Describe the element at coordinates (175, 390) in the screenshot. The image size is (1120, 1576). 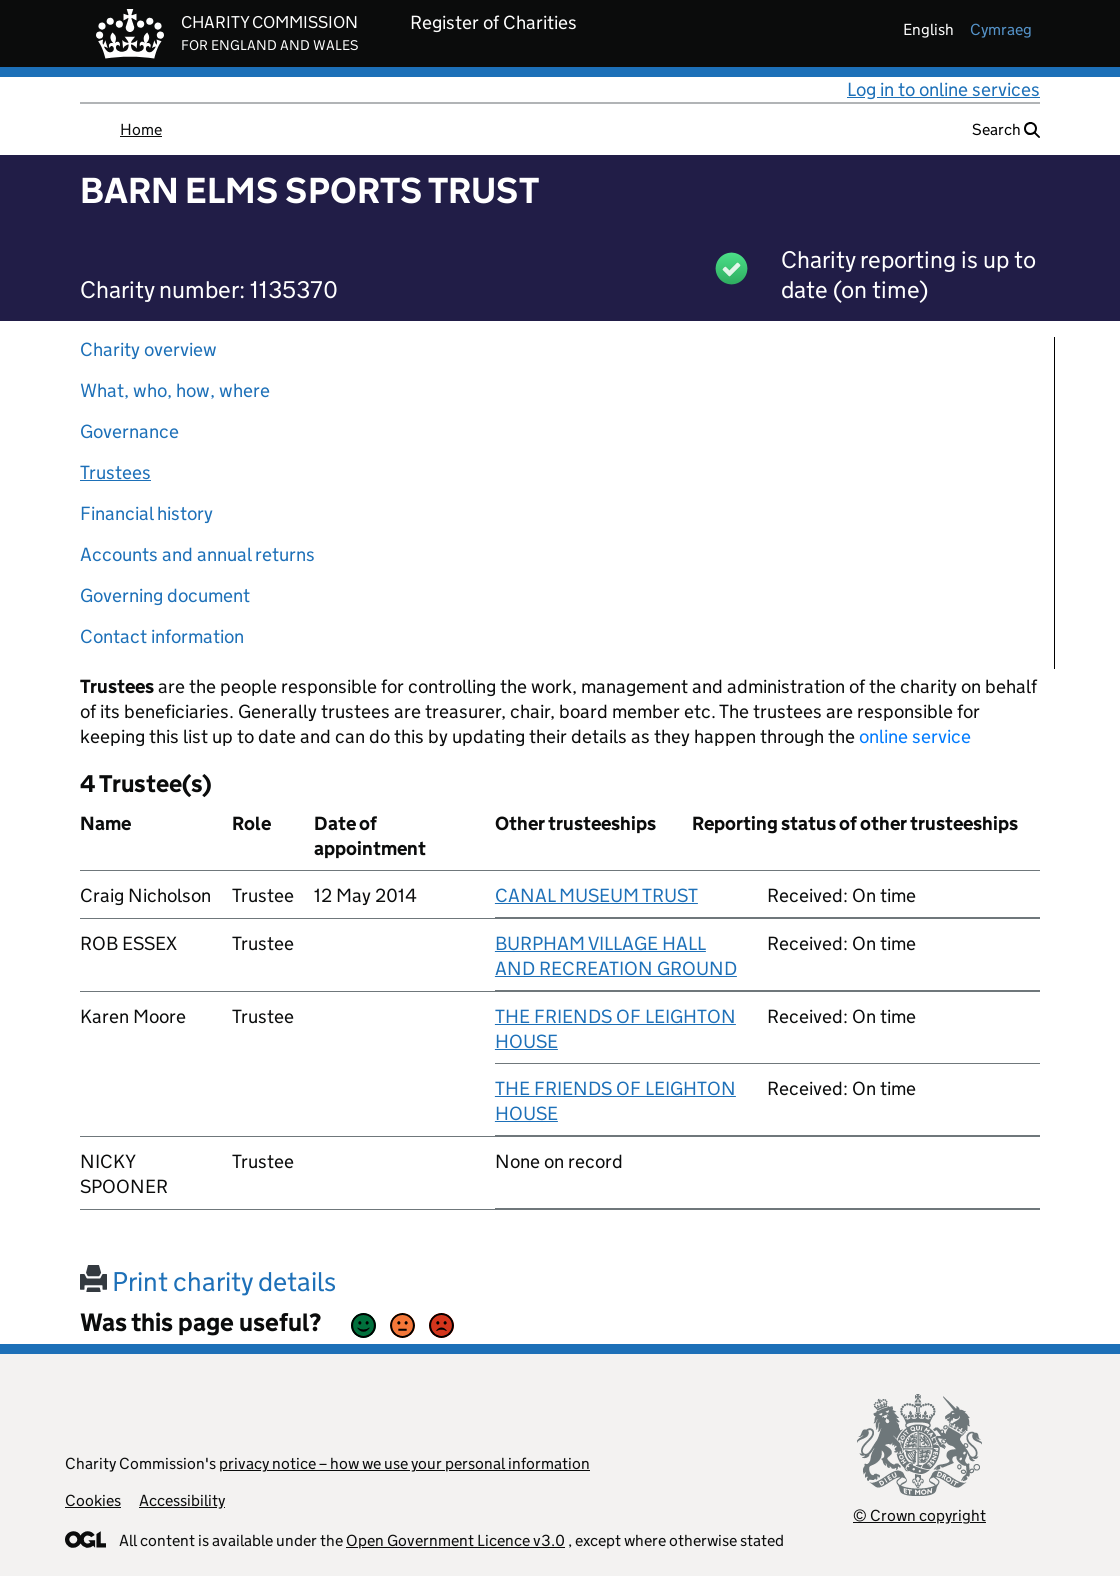
I see `What, who, how, where` at that location.